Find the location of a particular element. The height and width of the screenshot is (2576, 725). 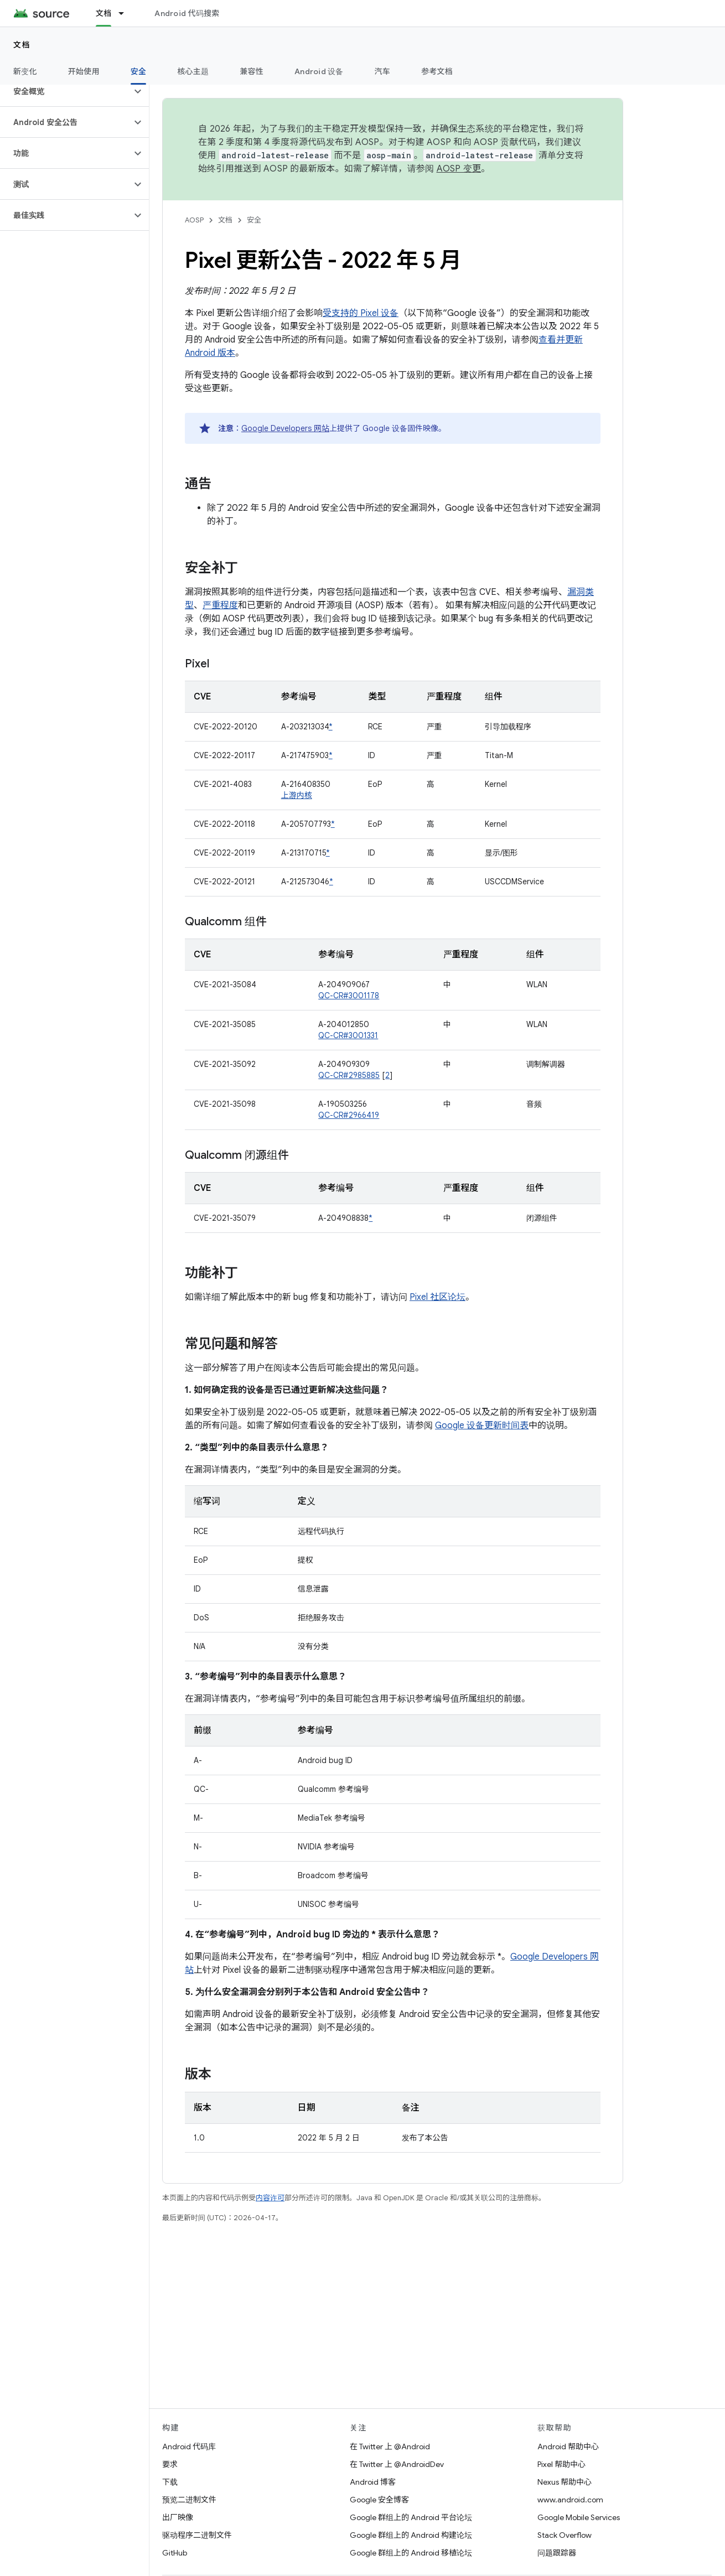

汽车 is located at coordinates (383, 71).